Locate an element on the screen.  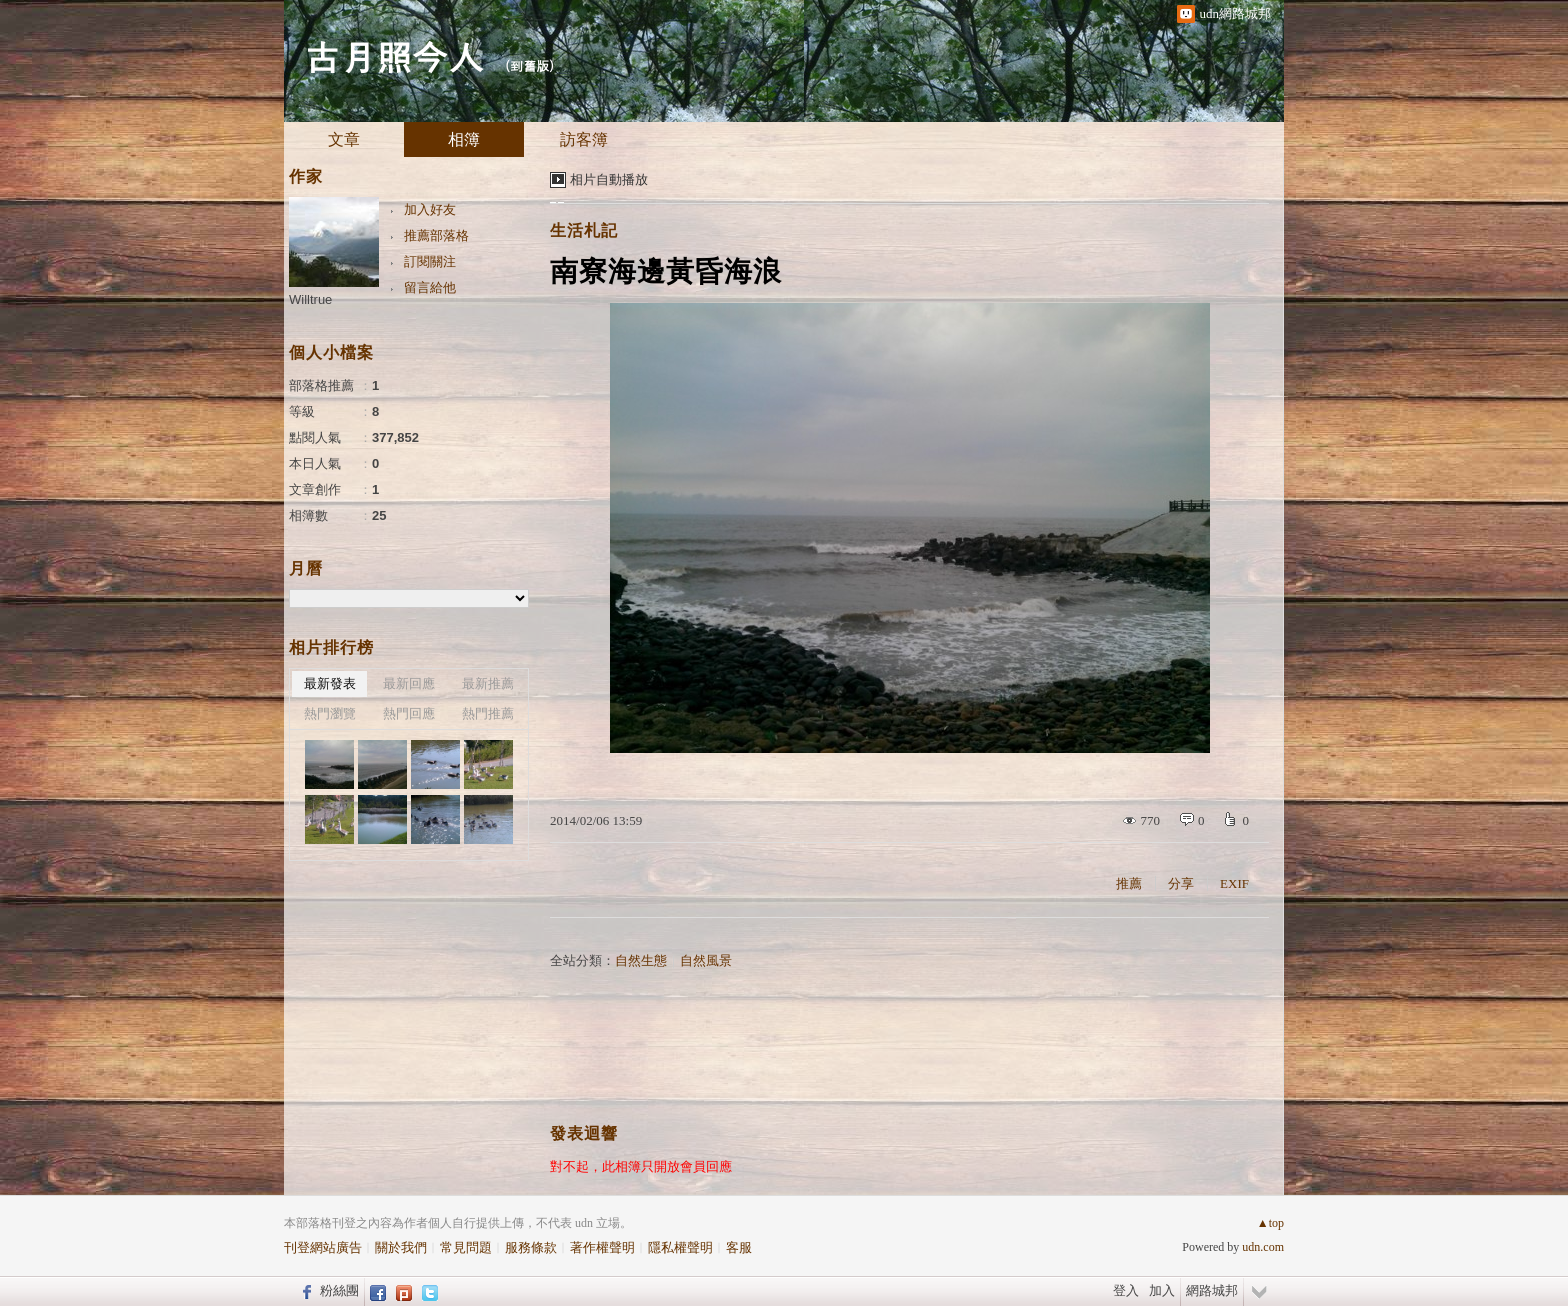
加入 is located at coordinates (1162, 1290).